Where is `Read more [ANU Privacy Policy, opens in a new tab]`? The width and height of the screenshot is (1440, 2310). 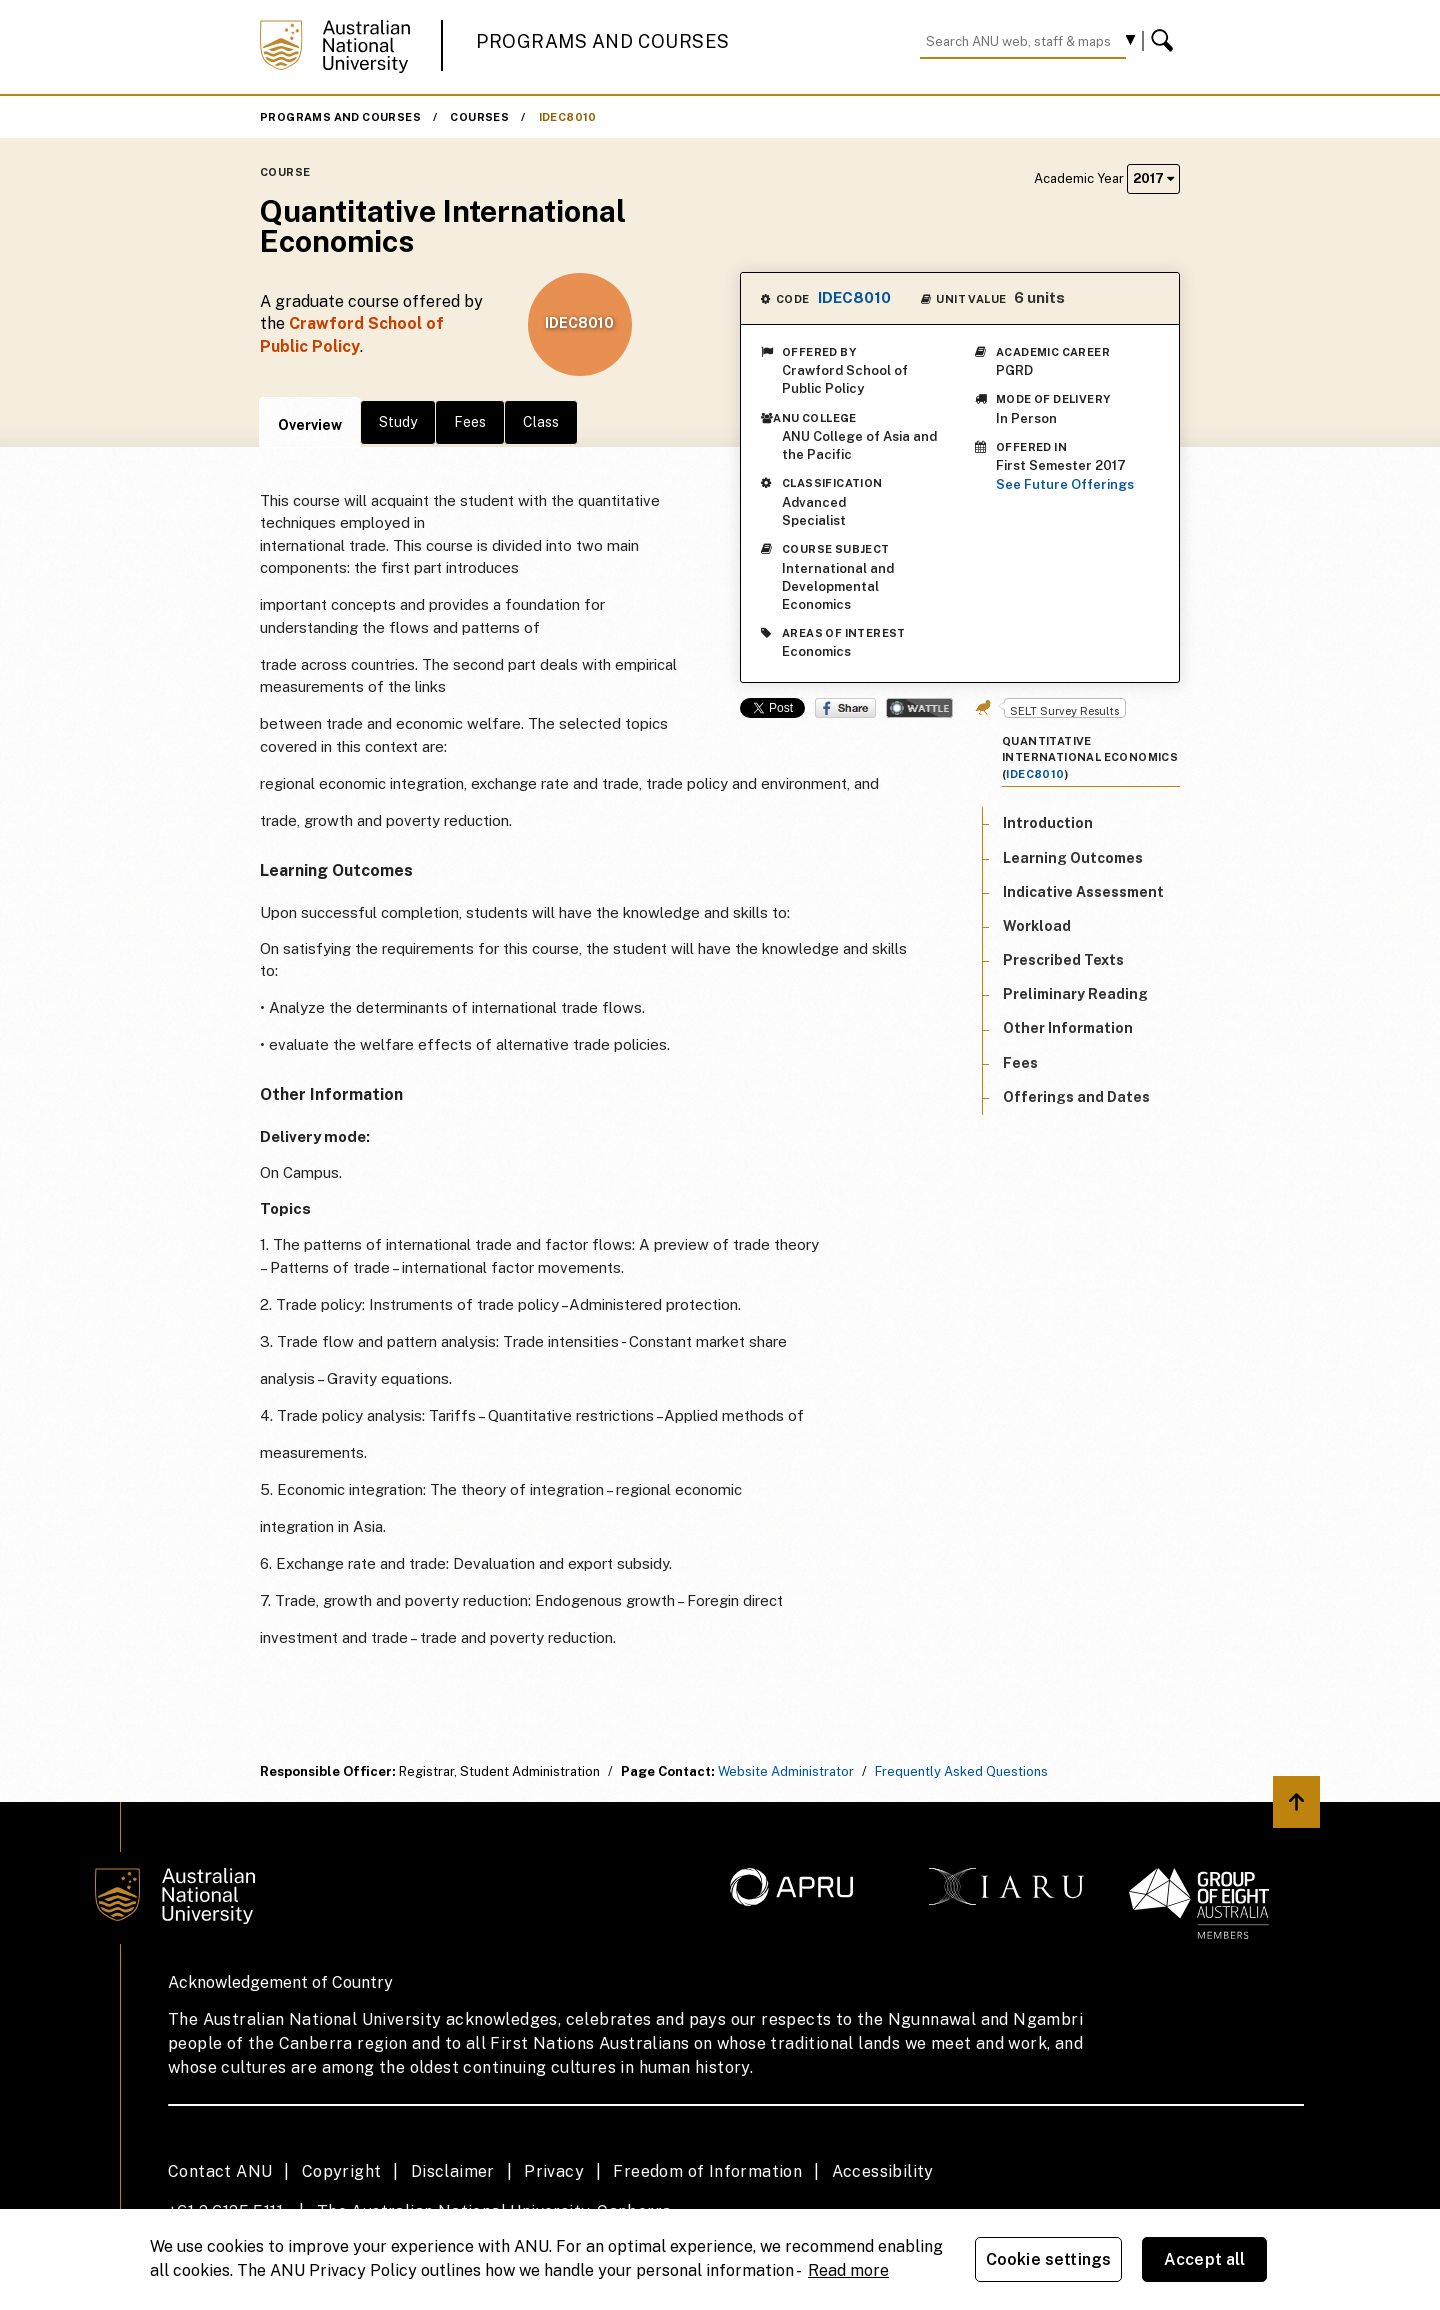
Read more [ANU Privacy Policy, opens in a new tab] is located at coordinates (848, 2270).